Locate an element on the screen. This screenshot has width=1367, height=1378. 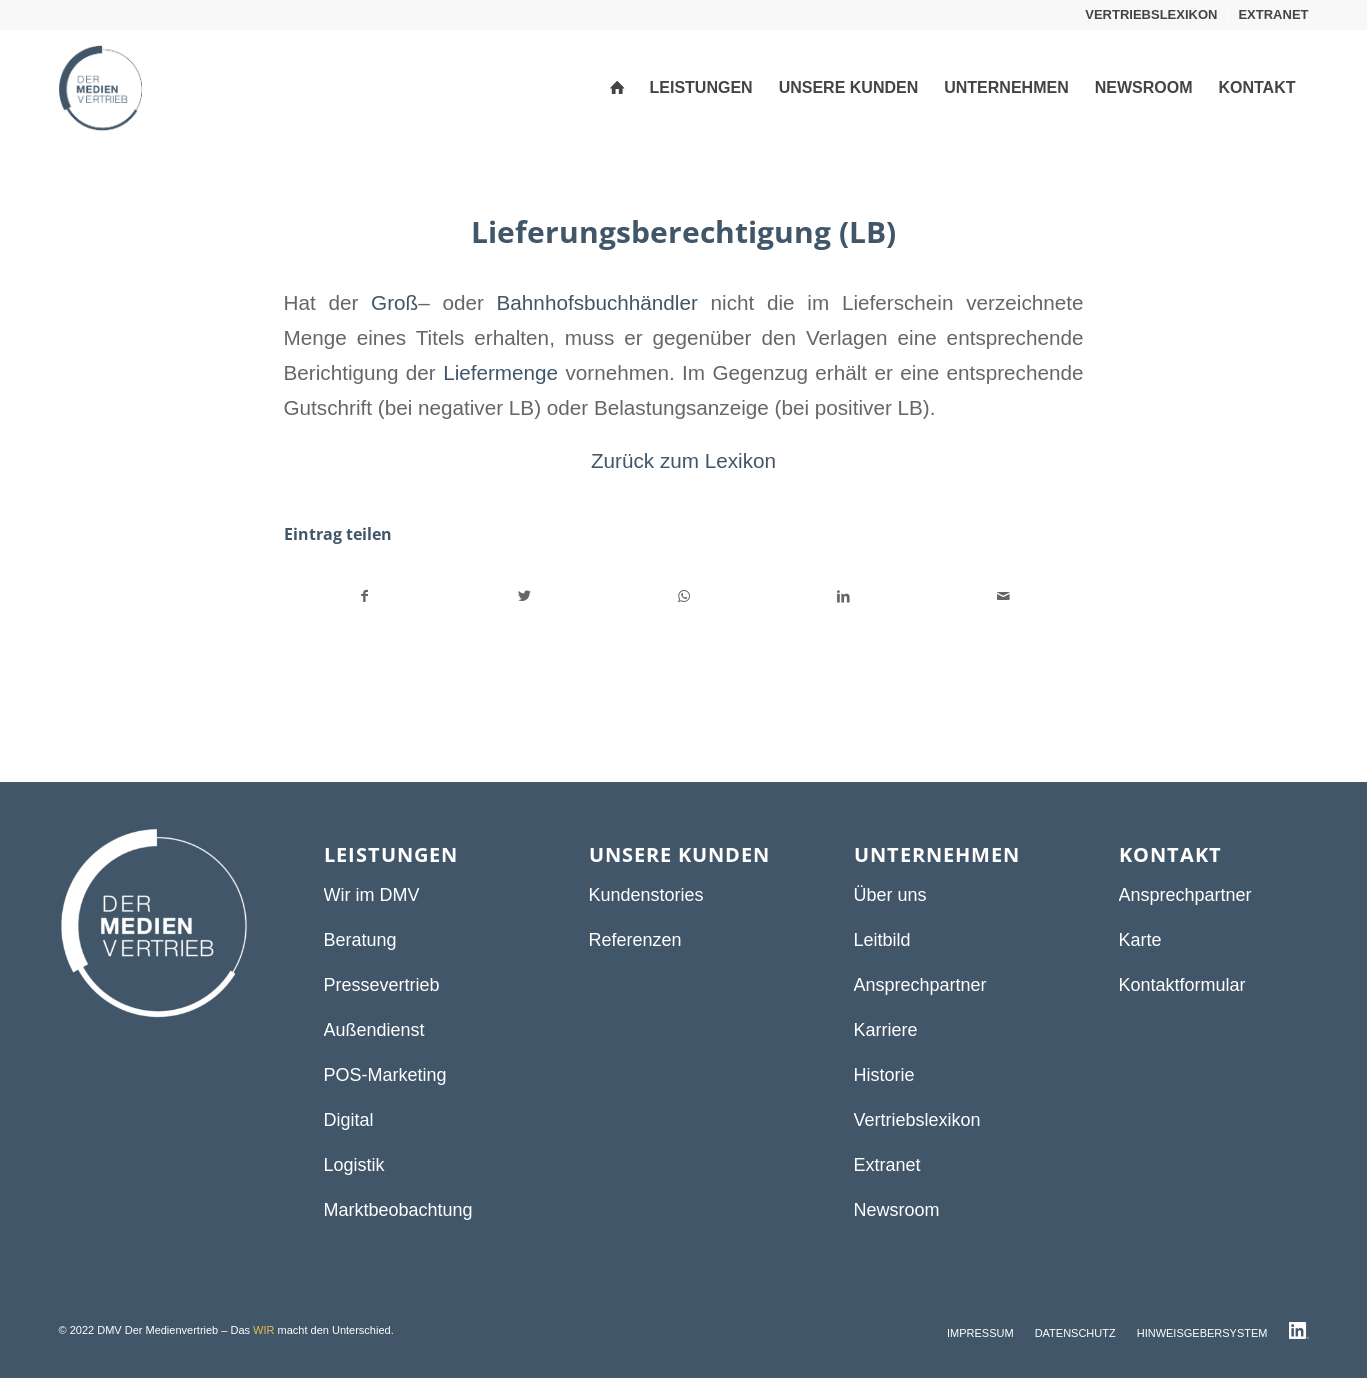
Außendienst is located at coordinates (374, 1030).